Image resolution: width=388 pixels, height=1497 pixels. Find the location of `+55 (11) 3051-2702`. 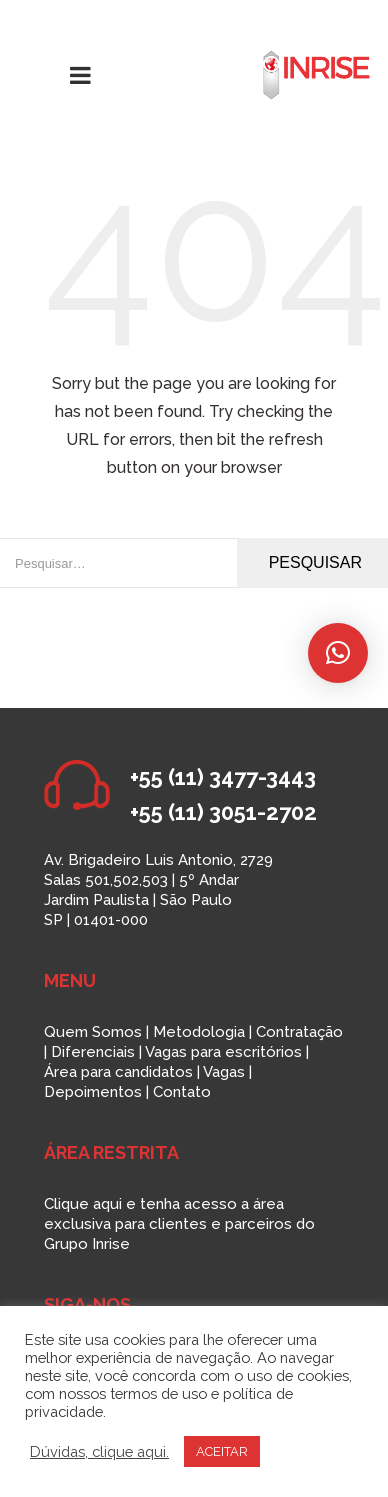

+55 (11) 3051-2702 is located at coordinates (223, 812).